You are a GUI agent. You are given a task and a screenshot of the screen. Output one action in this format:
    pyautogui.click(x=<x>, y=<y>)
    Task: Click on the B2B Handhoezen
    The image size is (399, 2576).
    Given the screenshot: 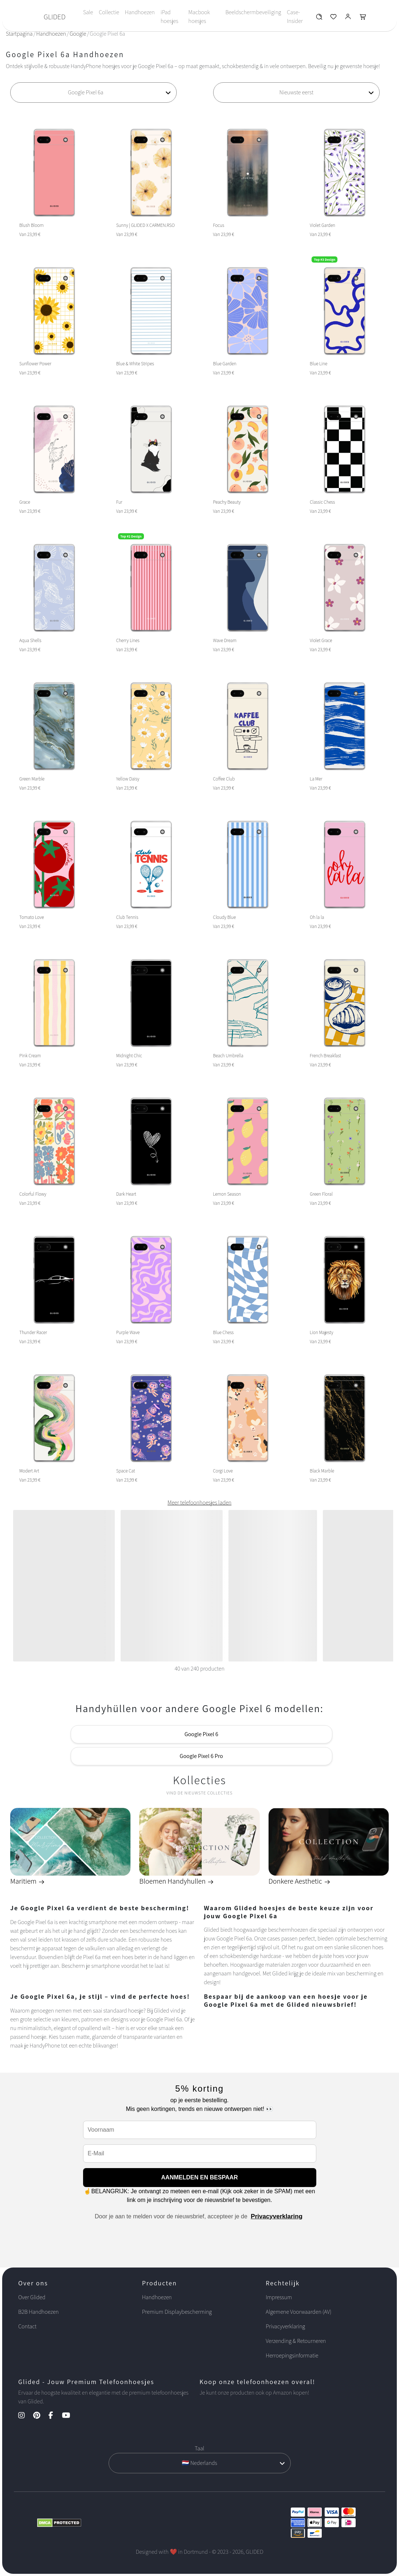 What is the action you would take?
    pyautogui.click(x=38, y=2312)
    